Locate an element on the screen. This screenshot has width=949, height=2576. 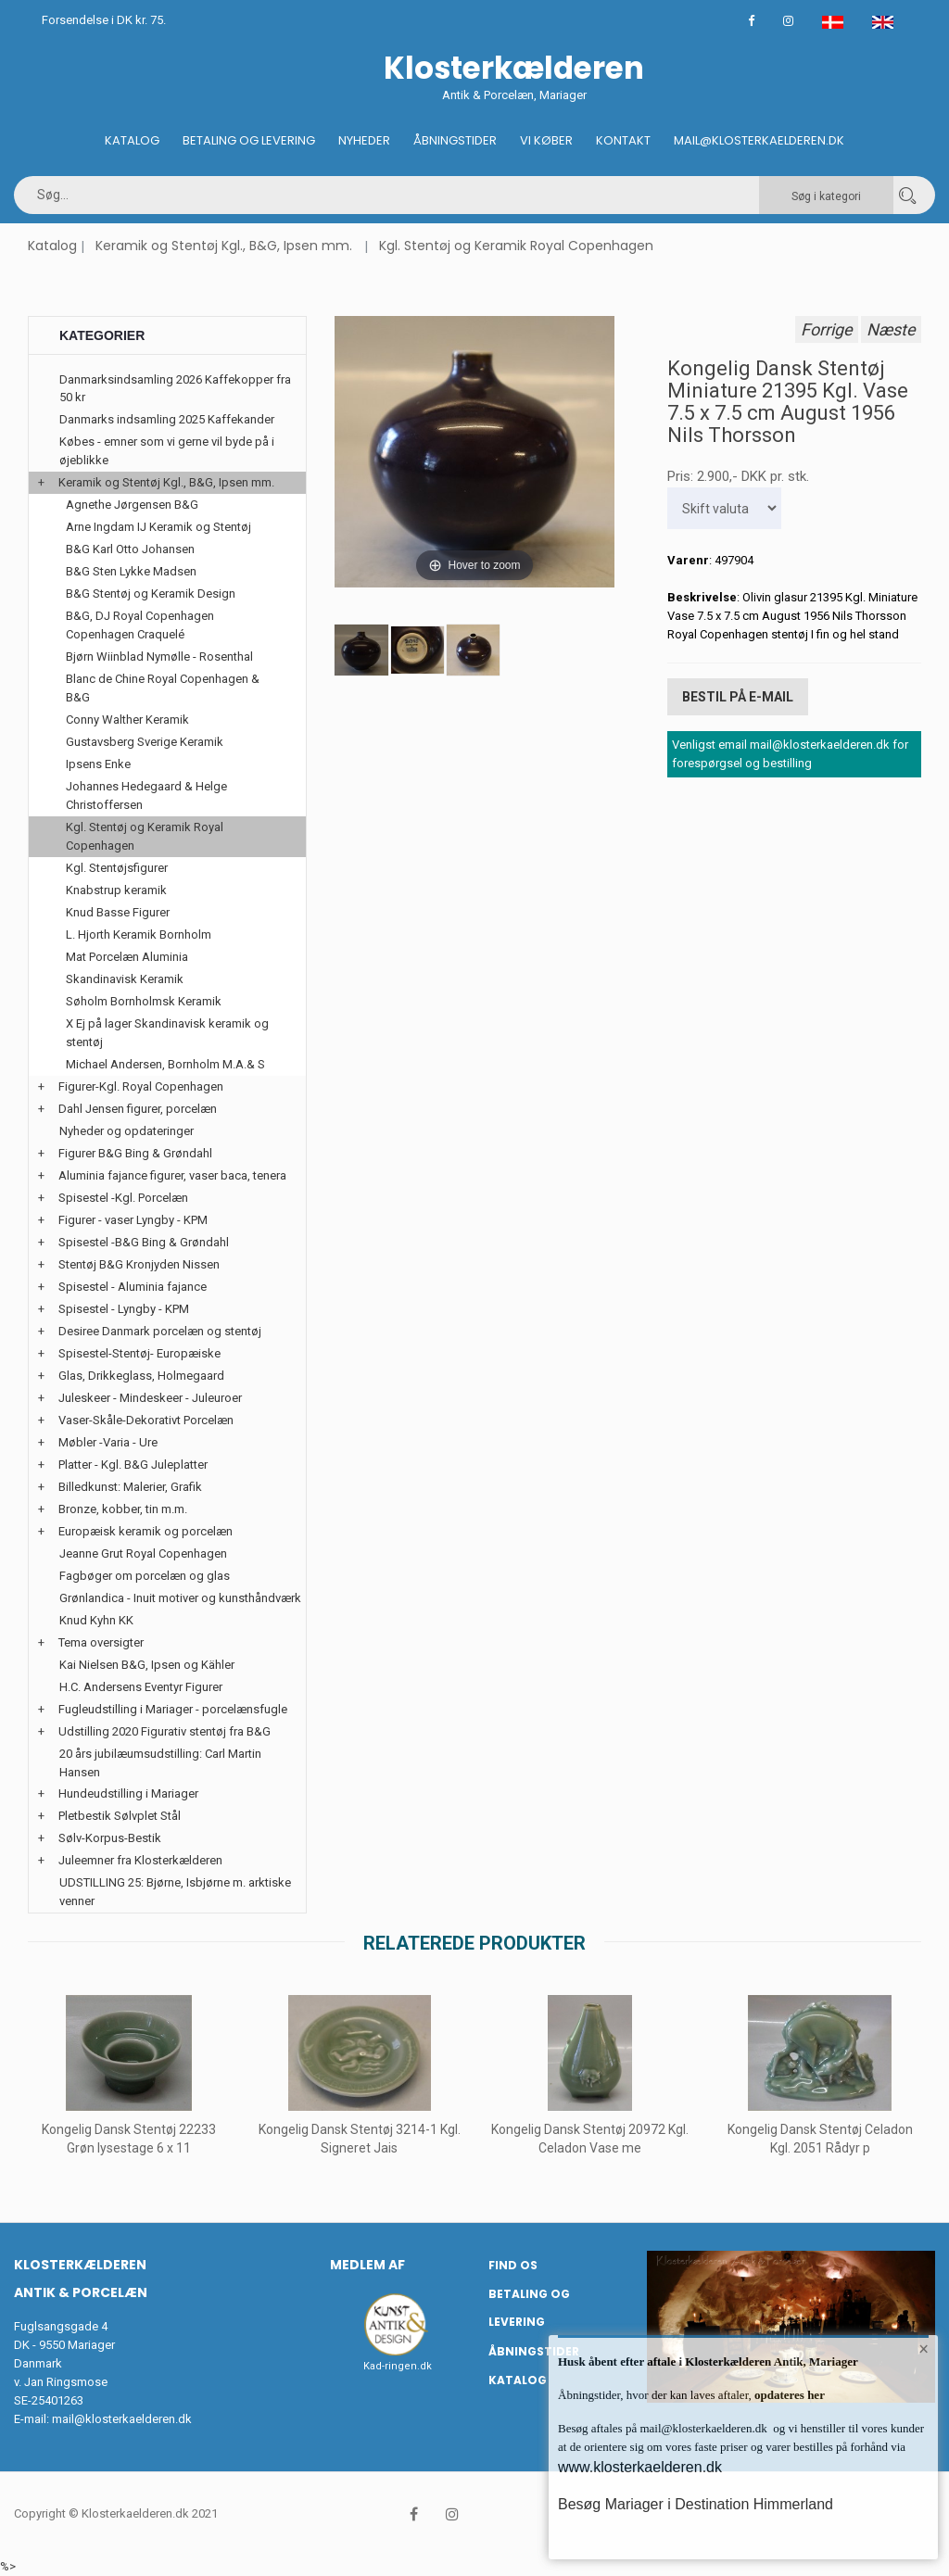
Jeanne Grut Royal Copenhagen is located at coordinates (143, 1553).